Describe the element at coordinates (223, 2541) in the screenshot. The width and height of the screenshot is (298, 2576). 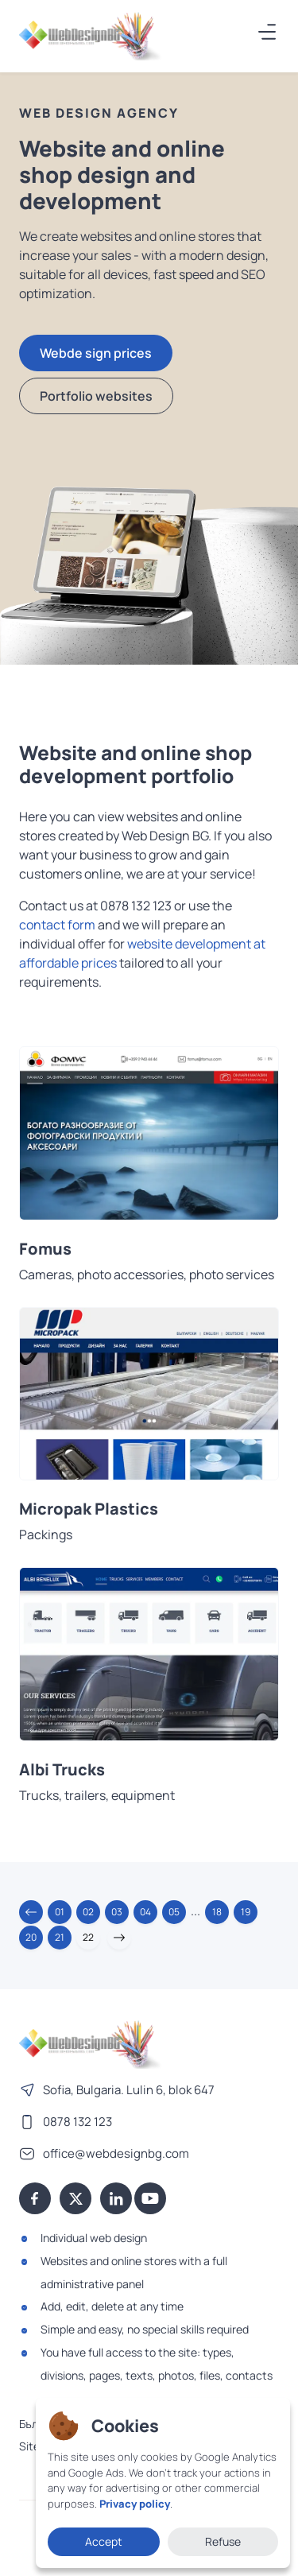
I see `Refuse` at that location.